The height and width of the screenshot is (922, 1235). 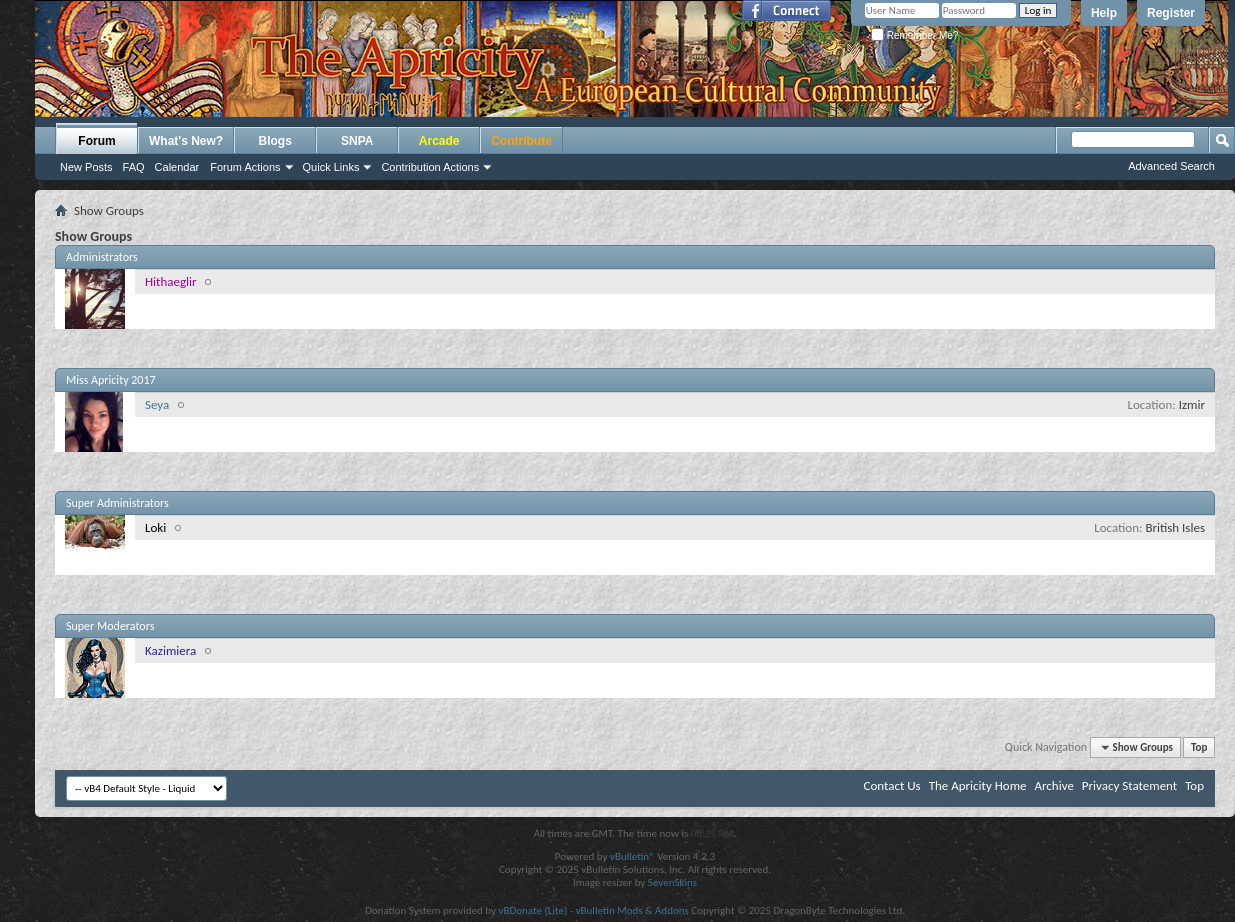 What do you see at coordinates (1171, 166) in the screenshot?
I see `Advanced Search` at bounding box center [1171, 166].